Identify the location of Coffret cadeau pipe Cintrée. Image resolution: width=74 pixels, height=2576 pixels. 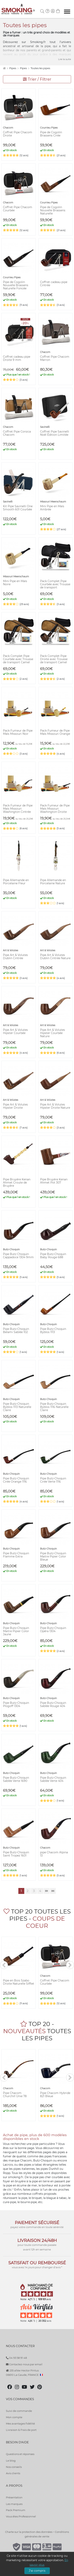
(53, 283).